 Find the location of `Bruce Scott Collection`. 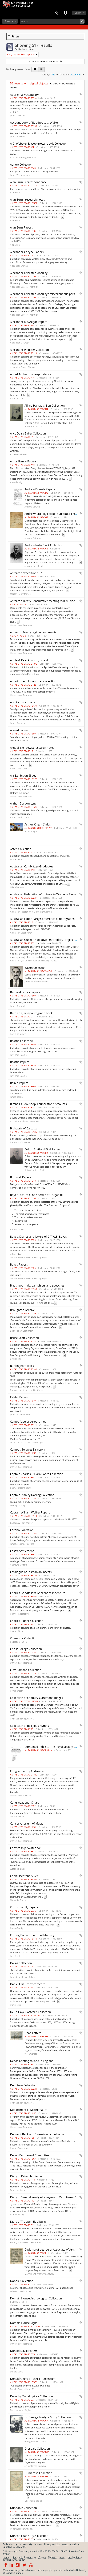

Bruce Scott Collection is located at coordinates (24, 1338).